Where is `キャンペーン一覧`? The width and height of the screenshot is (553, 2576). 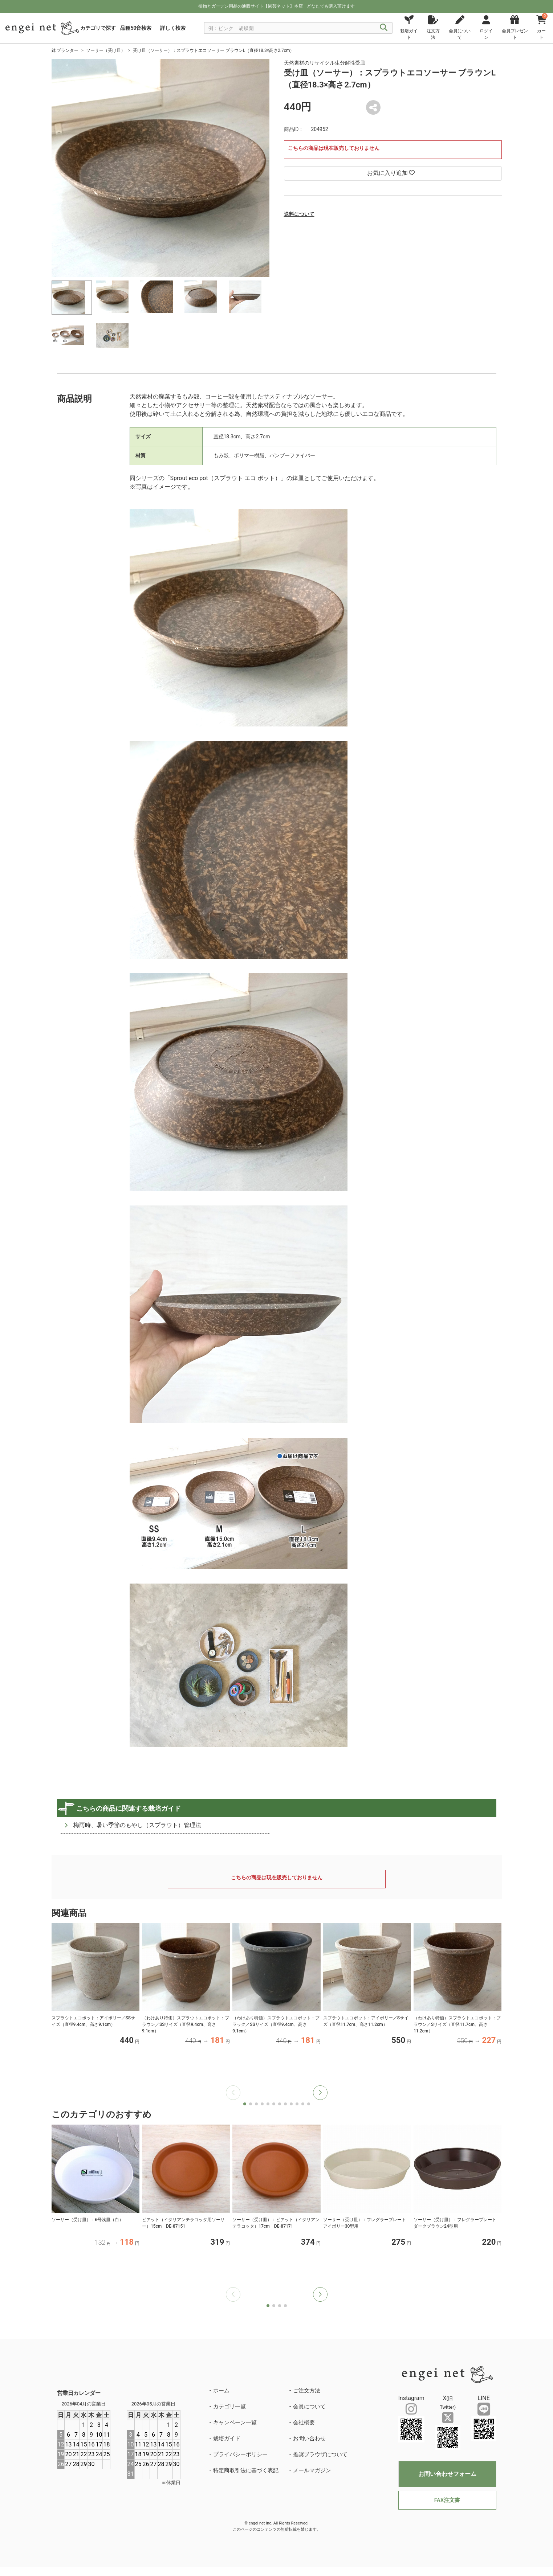
キャンペーン一覧 is located at coordinates (235, 2422).